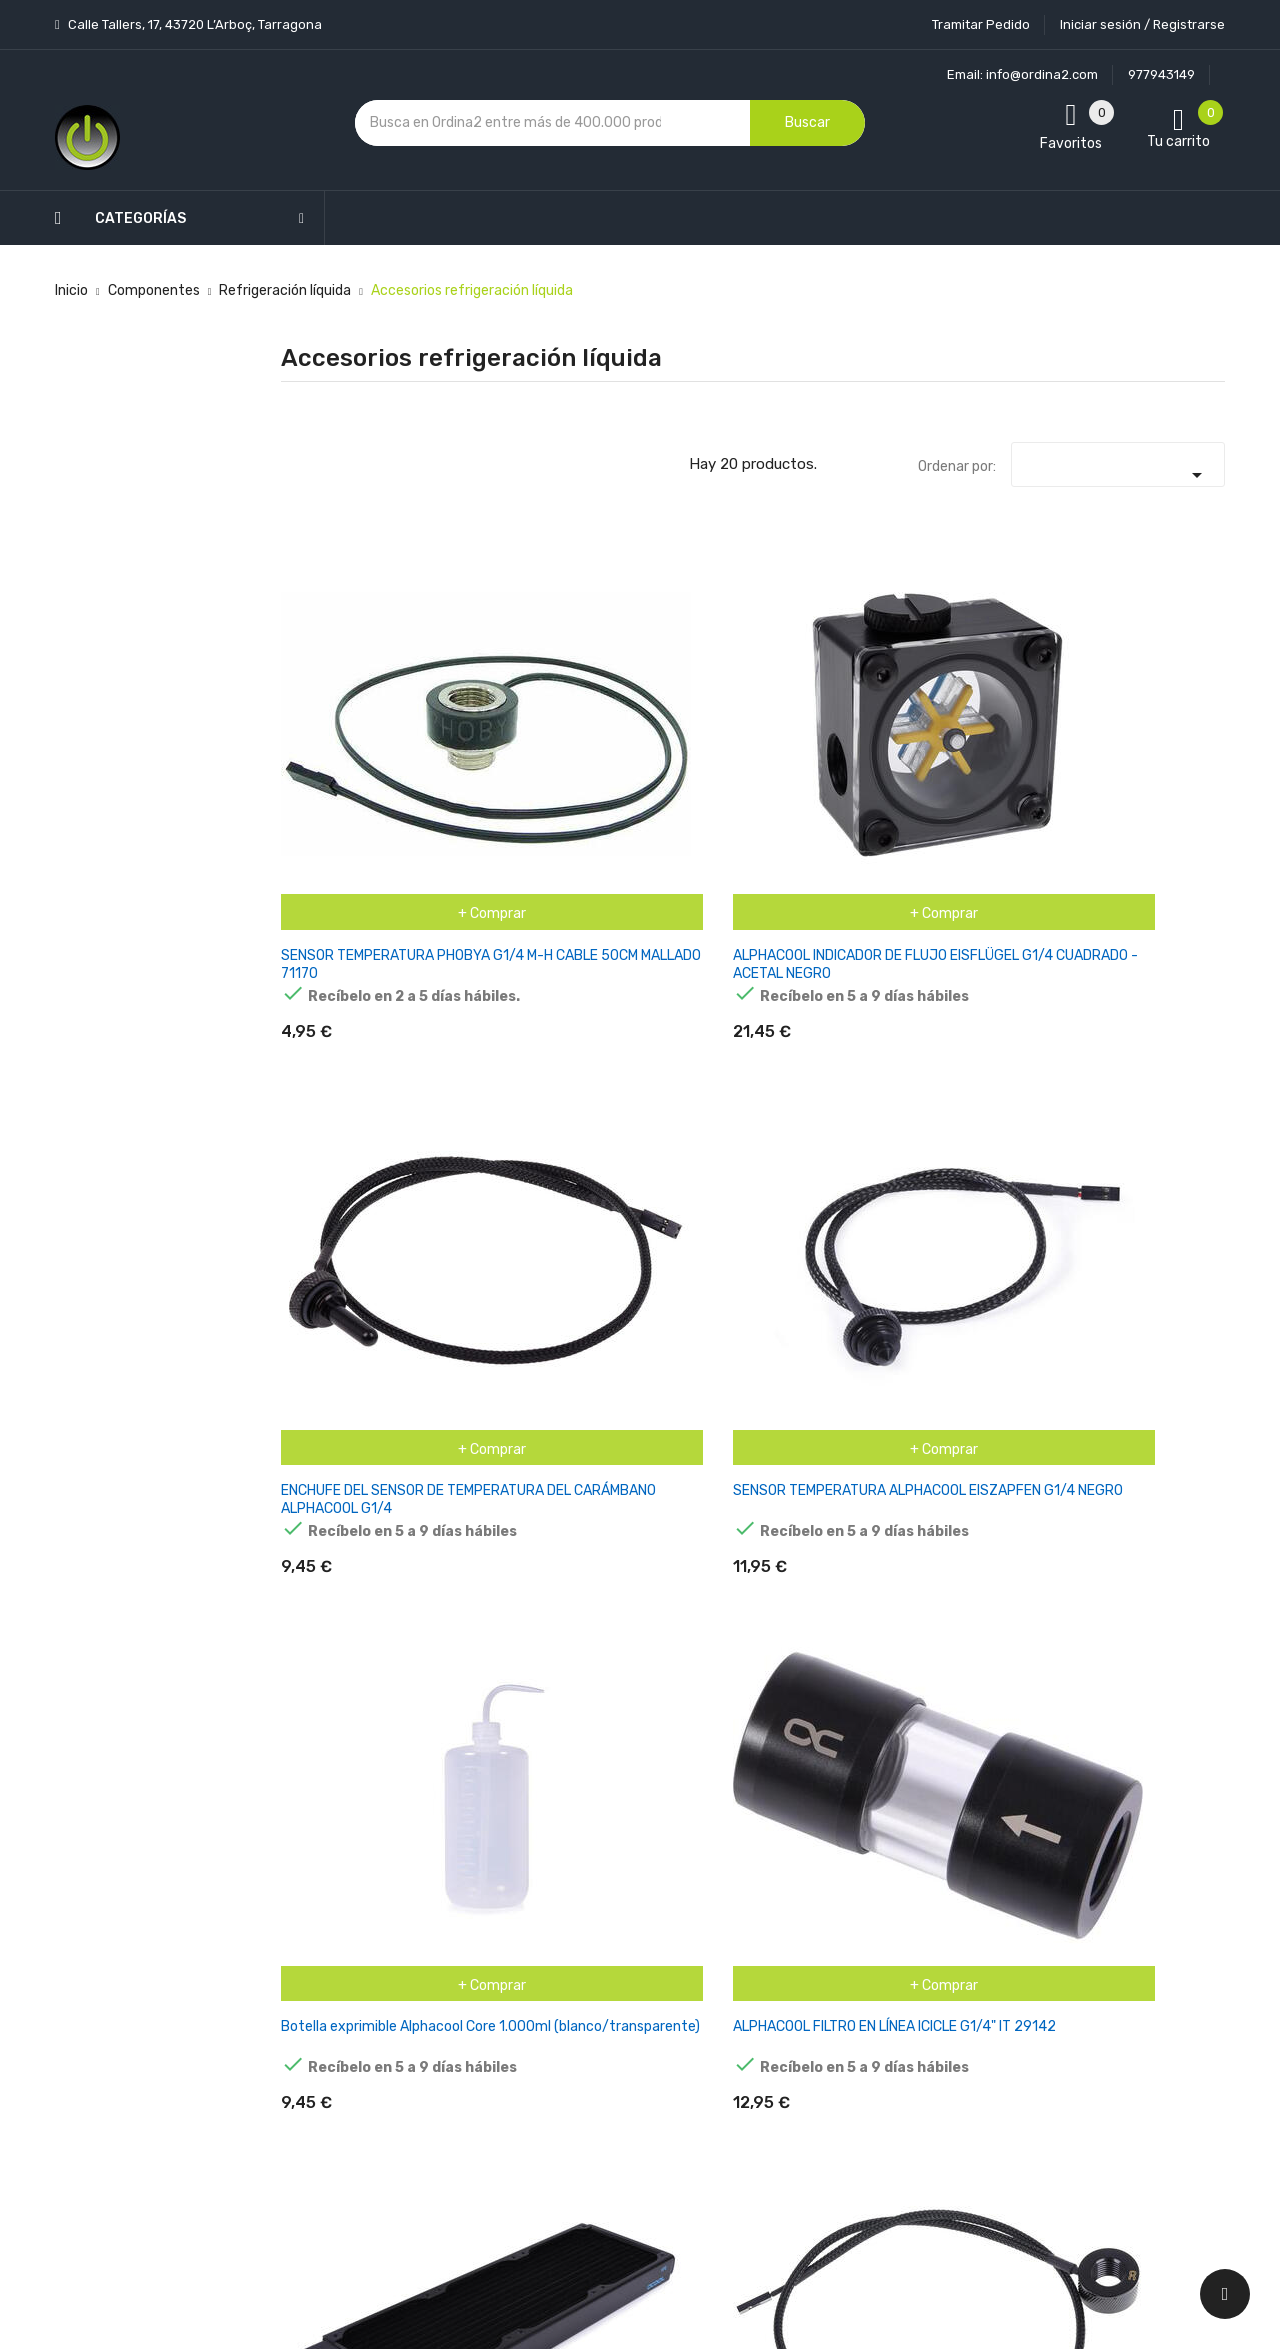 Image resolution: width=1280 pixels, height=2349 pixels. What do you see at coordinates (797, 1983) in the screenshot?
I see `Facturas por abono` at bounding box center [797, 1983].